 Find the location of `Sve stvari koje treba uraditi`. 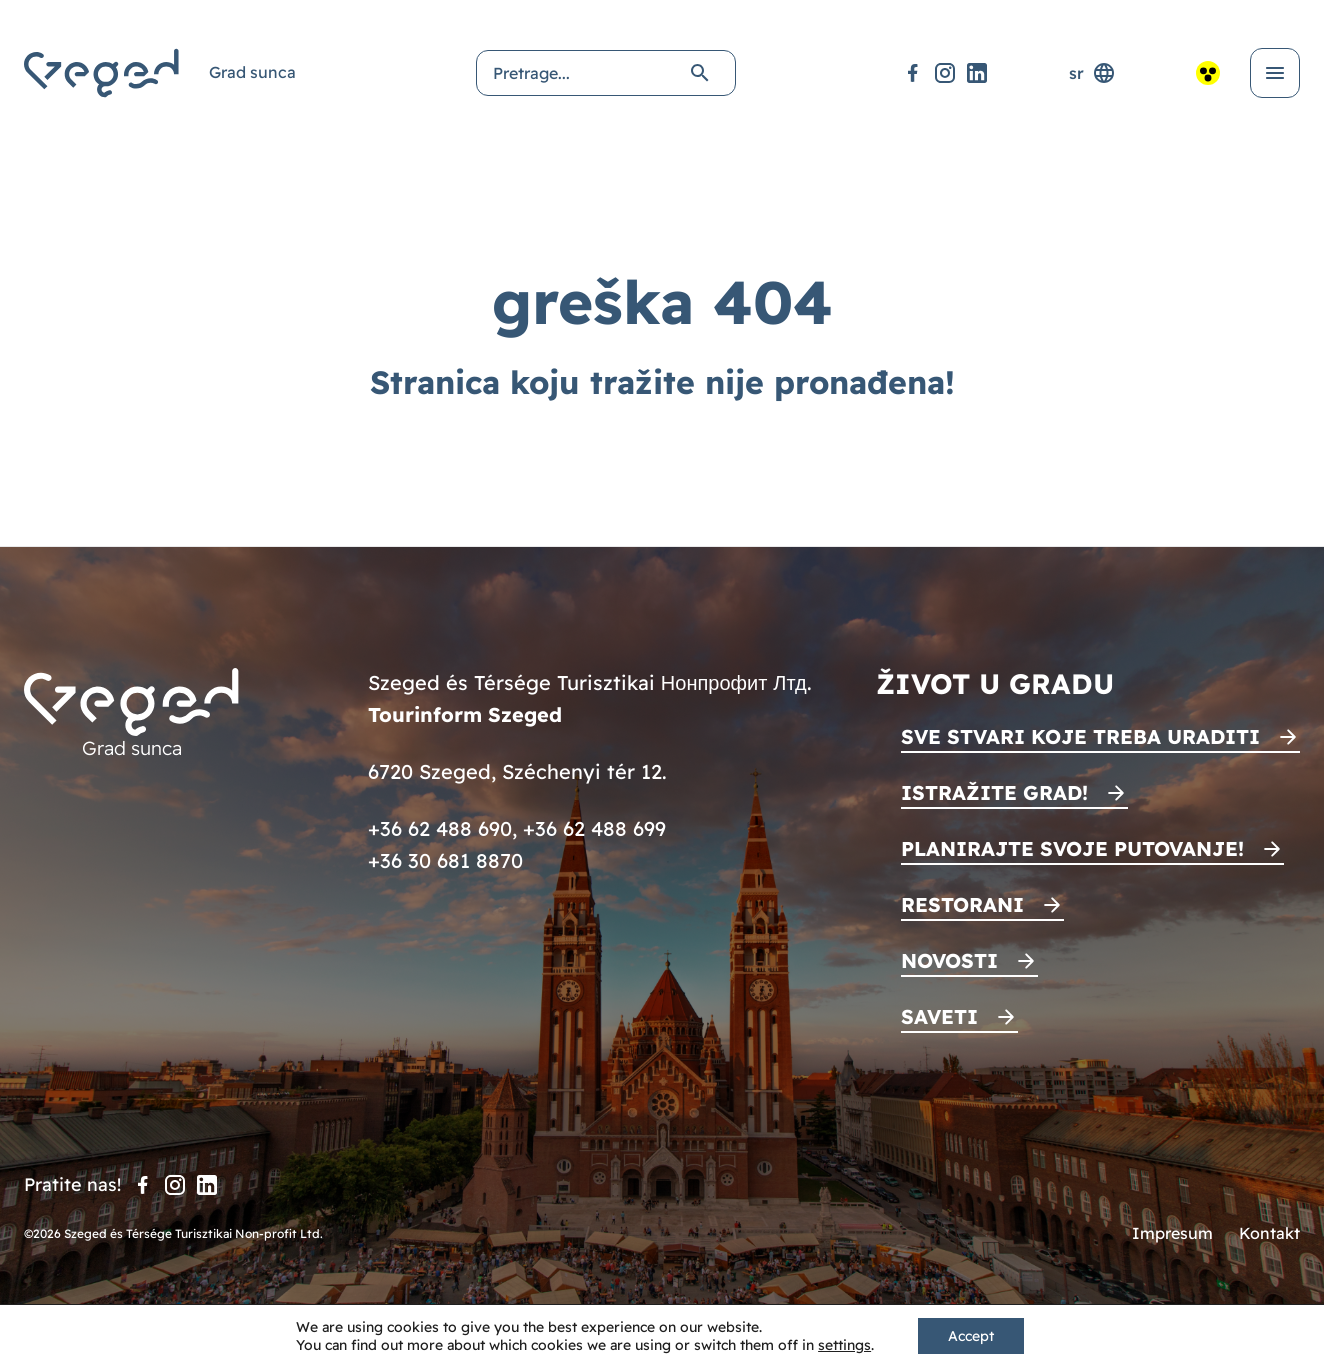

Sve stvari koje treba uraditi is located at coordinates (1080, 736).